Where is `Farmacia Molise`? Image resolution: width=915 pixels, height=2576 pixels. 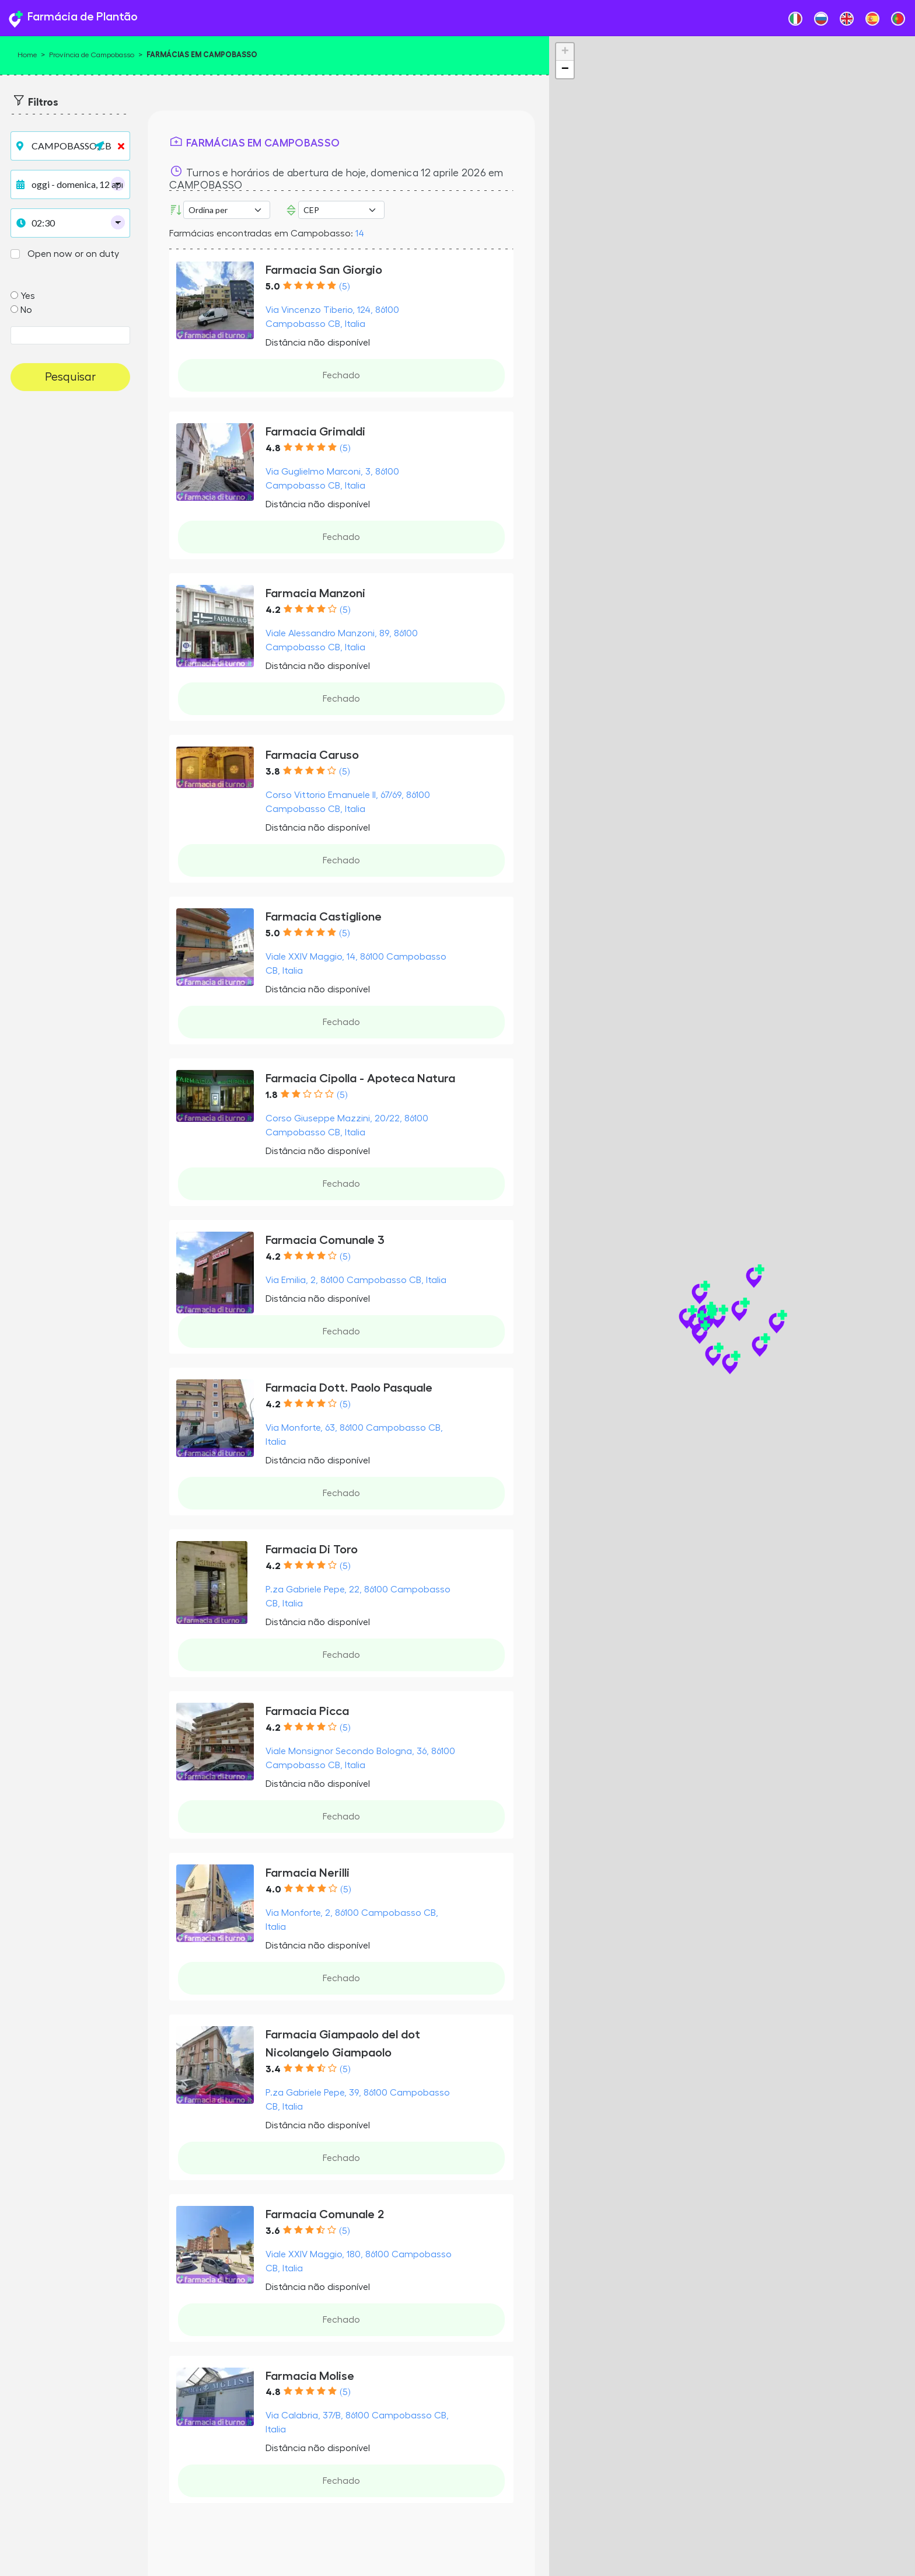
Farmacia Molise is located at coordinates (310, 2376).